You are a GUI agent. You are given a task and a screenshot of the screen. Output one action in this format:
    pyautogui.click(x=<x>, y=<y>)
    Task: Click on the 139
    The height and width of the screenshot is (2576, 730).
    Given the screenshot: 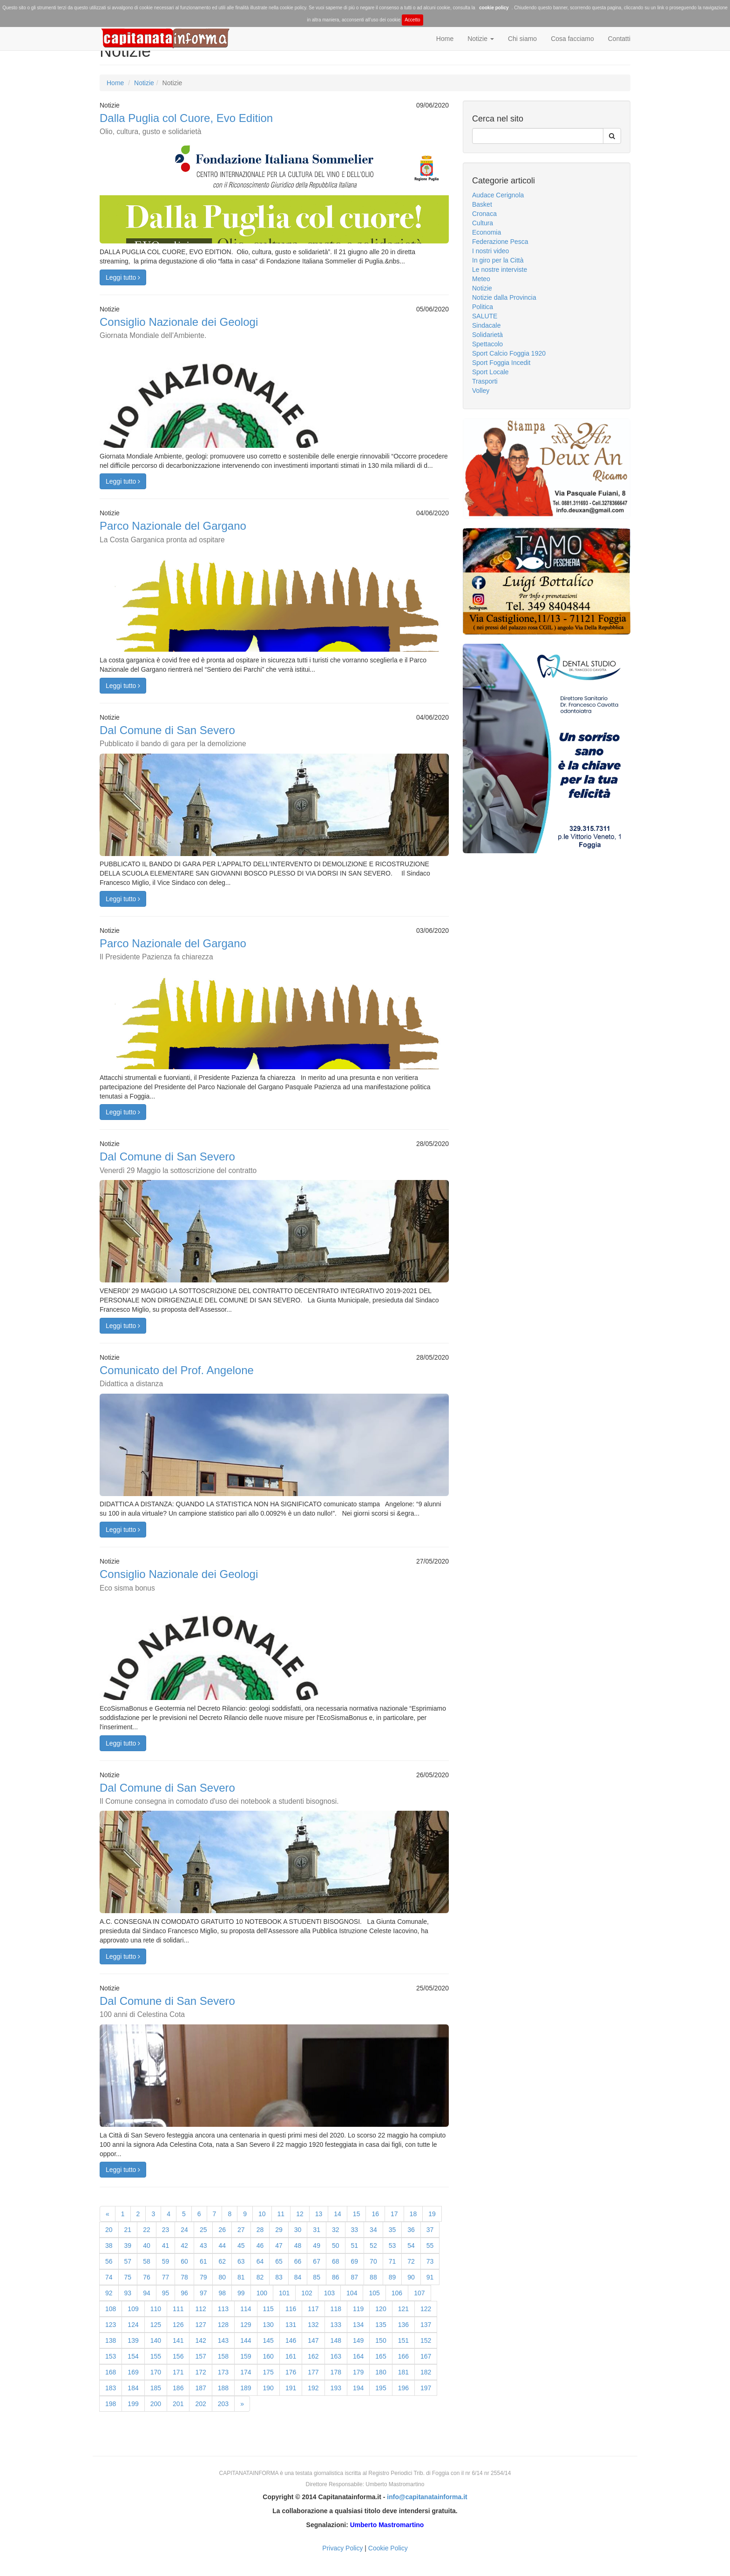 What is the action you would take?
    pyautogui.click(x=133, y=2340)
    